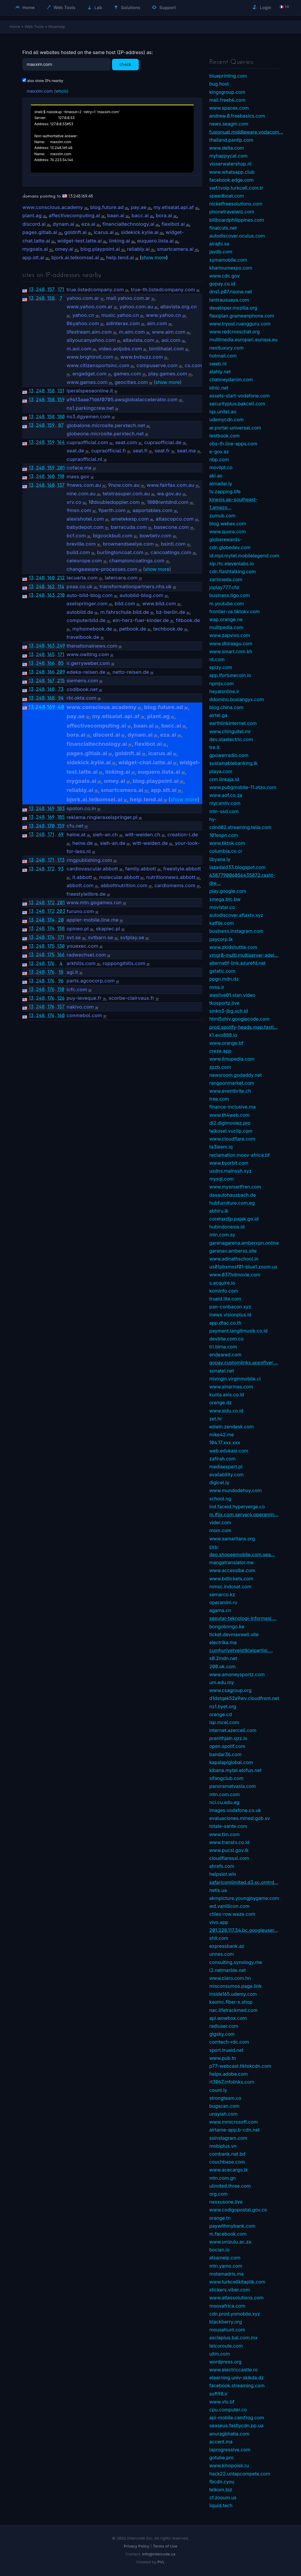 This screenshot has width=301, height=2576. I want to click on cfu.net, so click(75, 826).